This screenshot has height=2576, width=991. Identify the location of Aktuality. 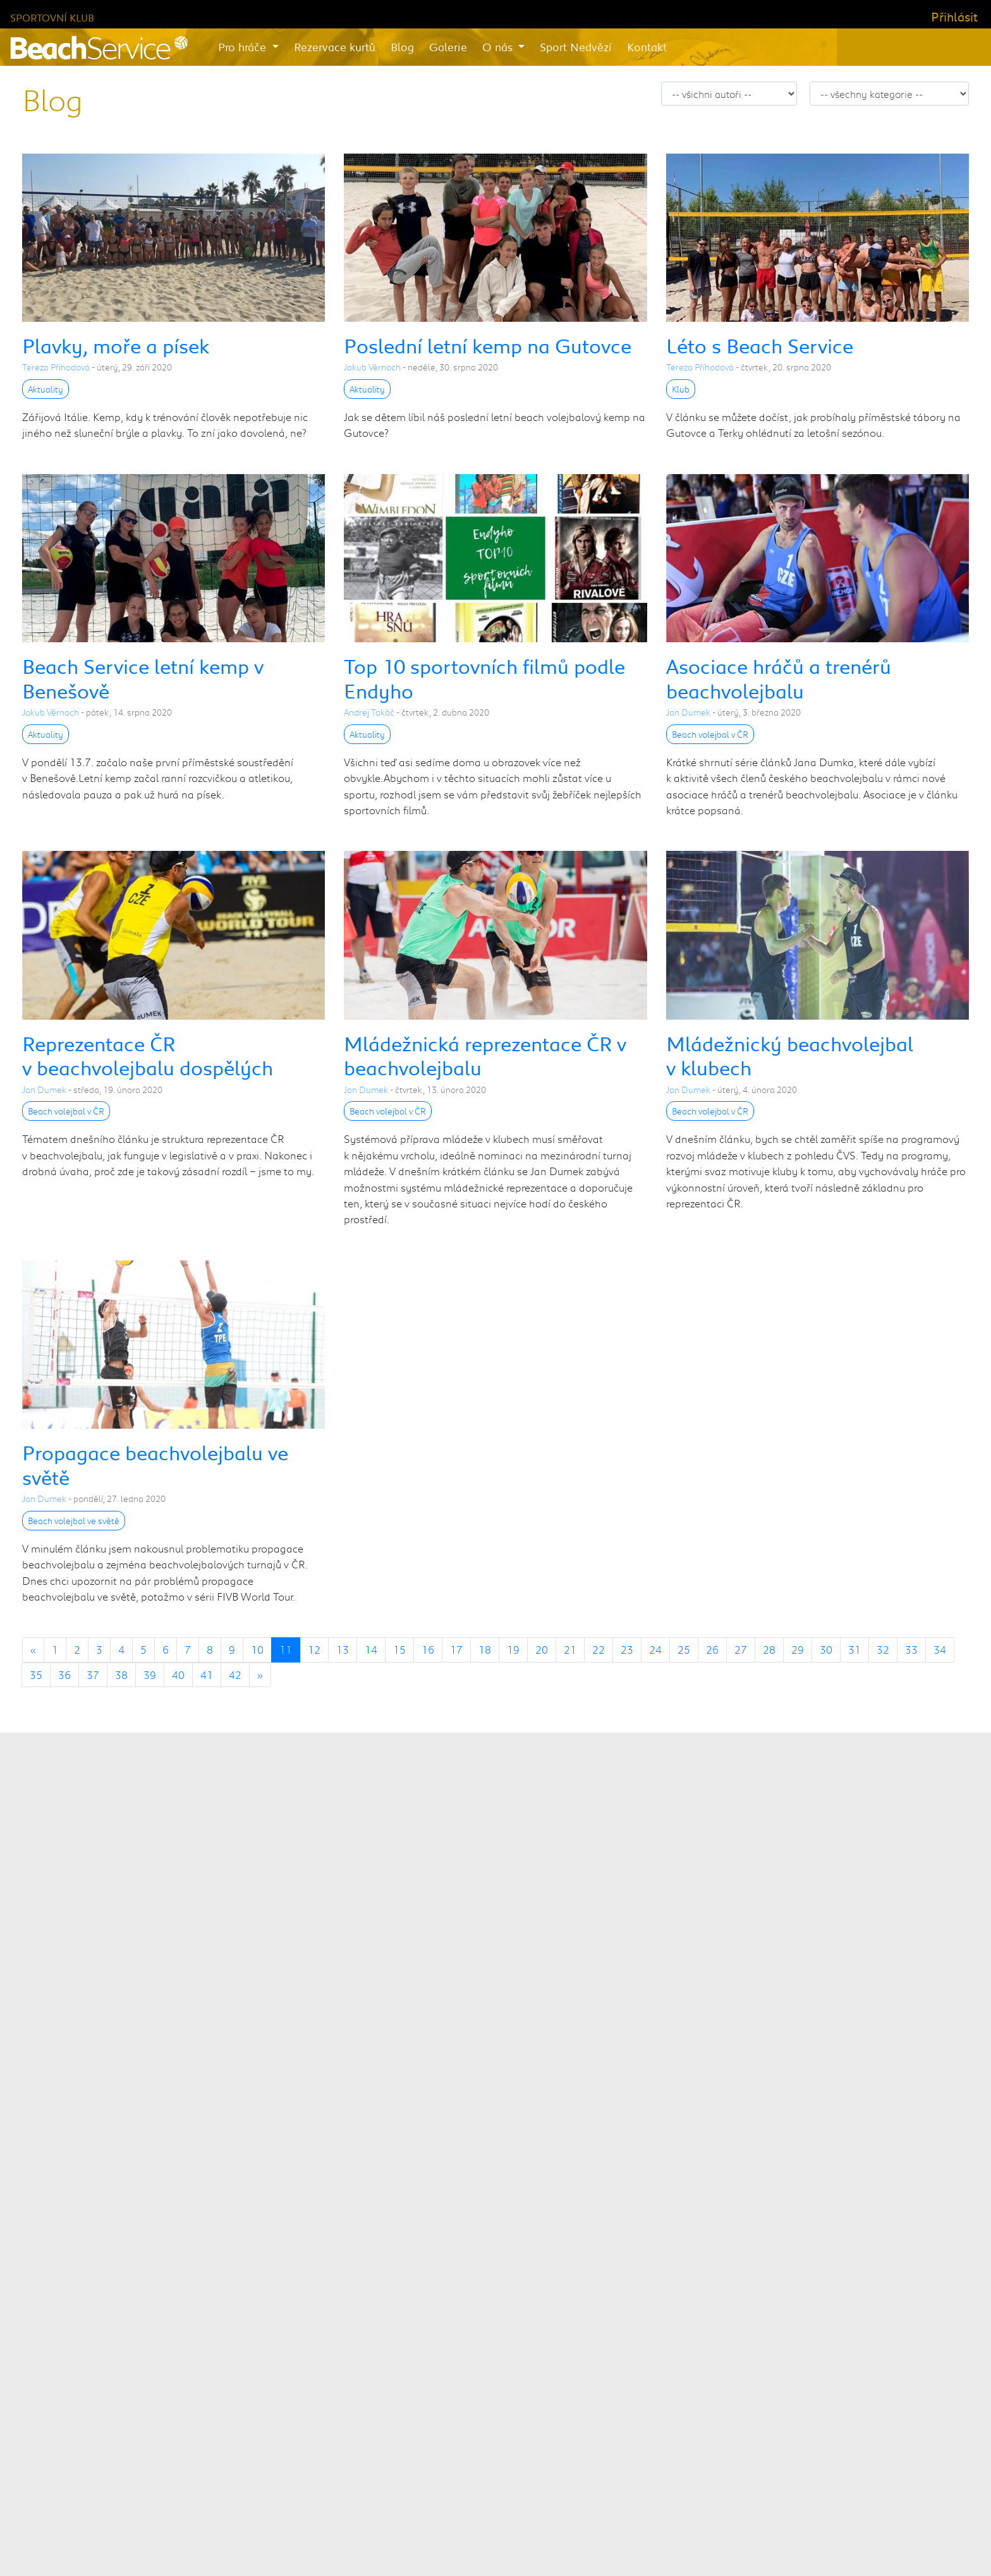
(45, 389).